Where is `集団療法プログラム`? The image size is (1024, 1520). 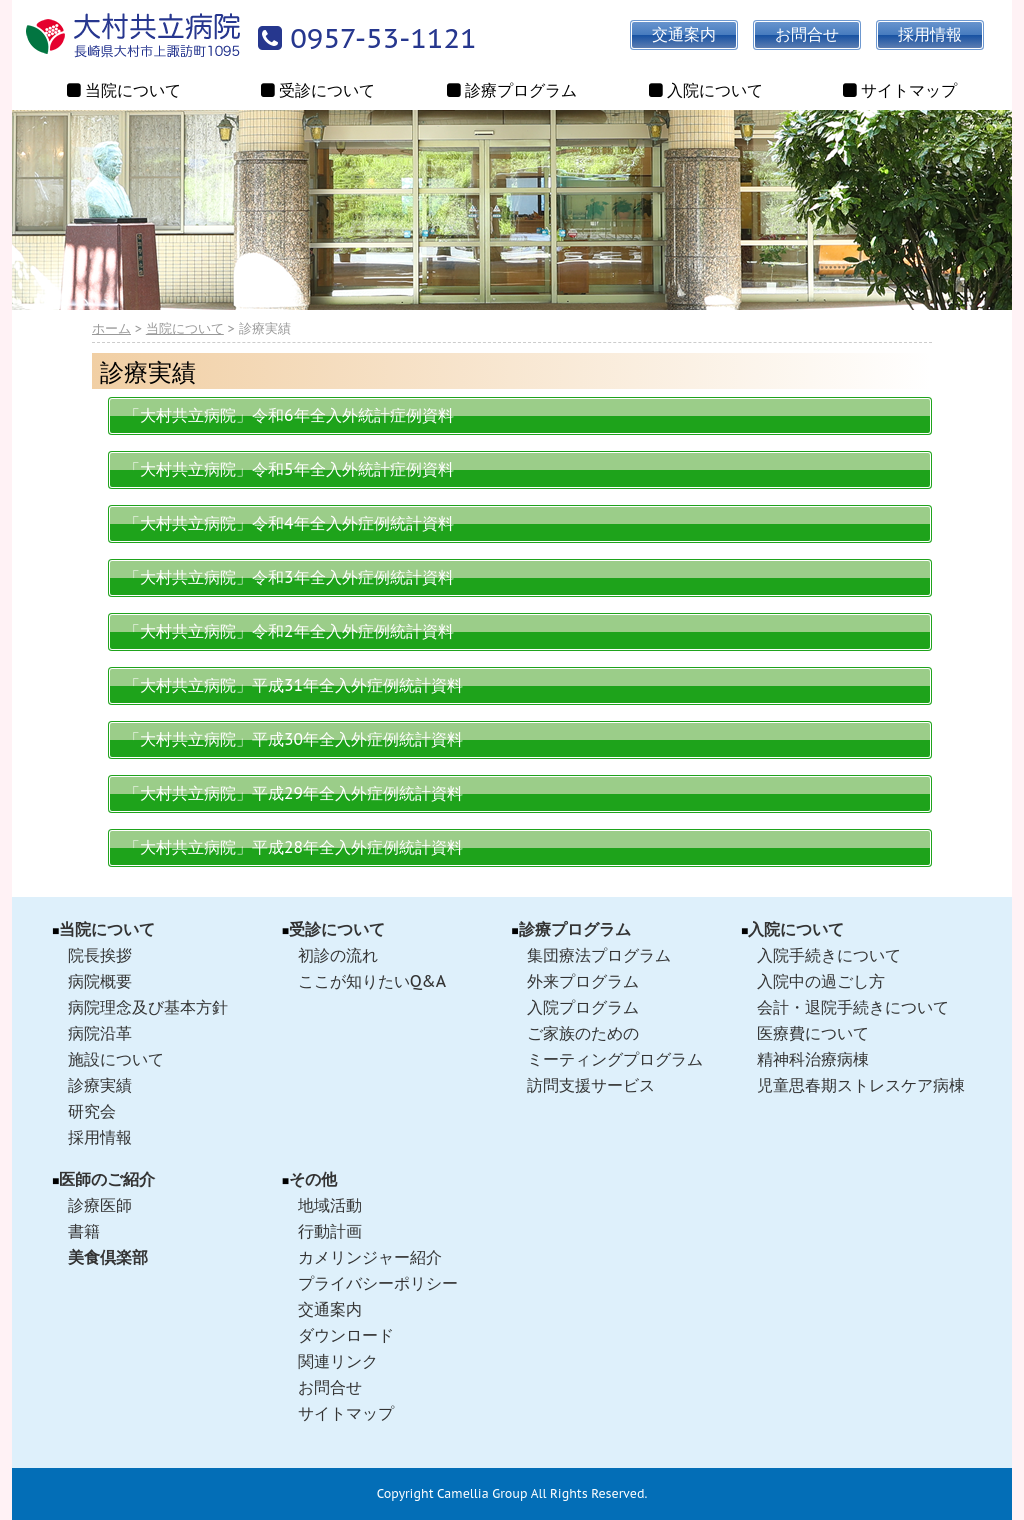
集団療法プログラム is located at coordinates (599, 955).